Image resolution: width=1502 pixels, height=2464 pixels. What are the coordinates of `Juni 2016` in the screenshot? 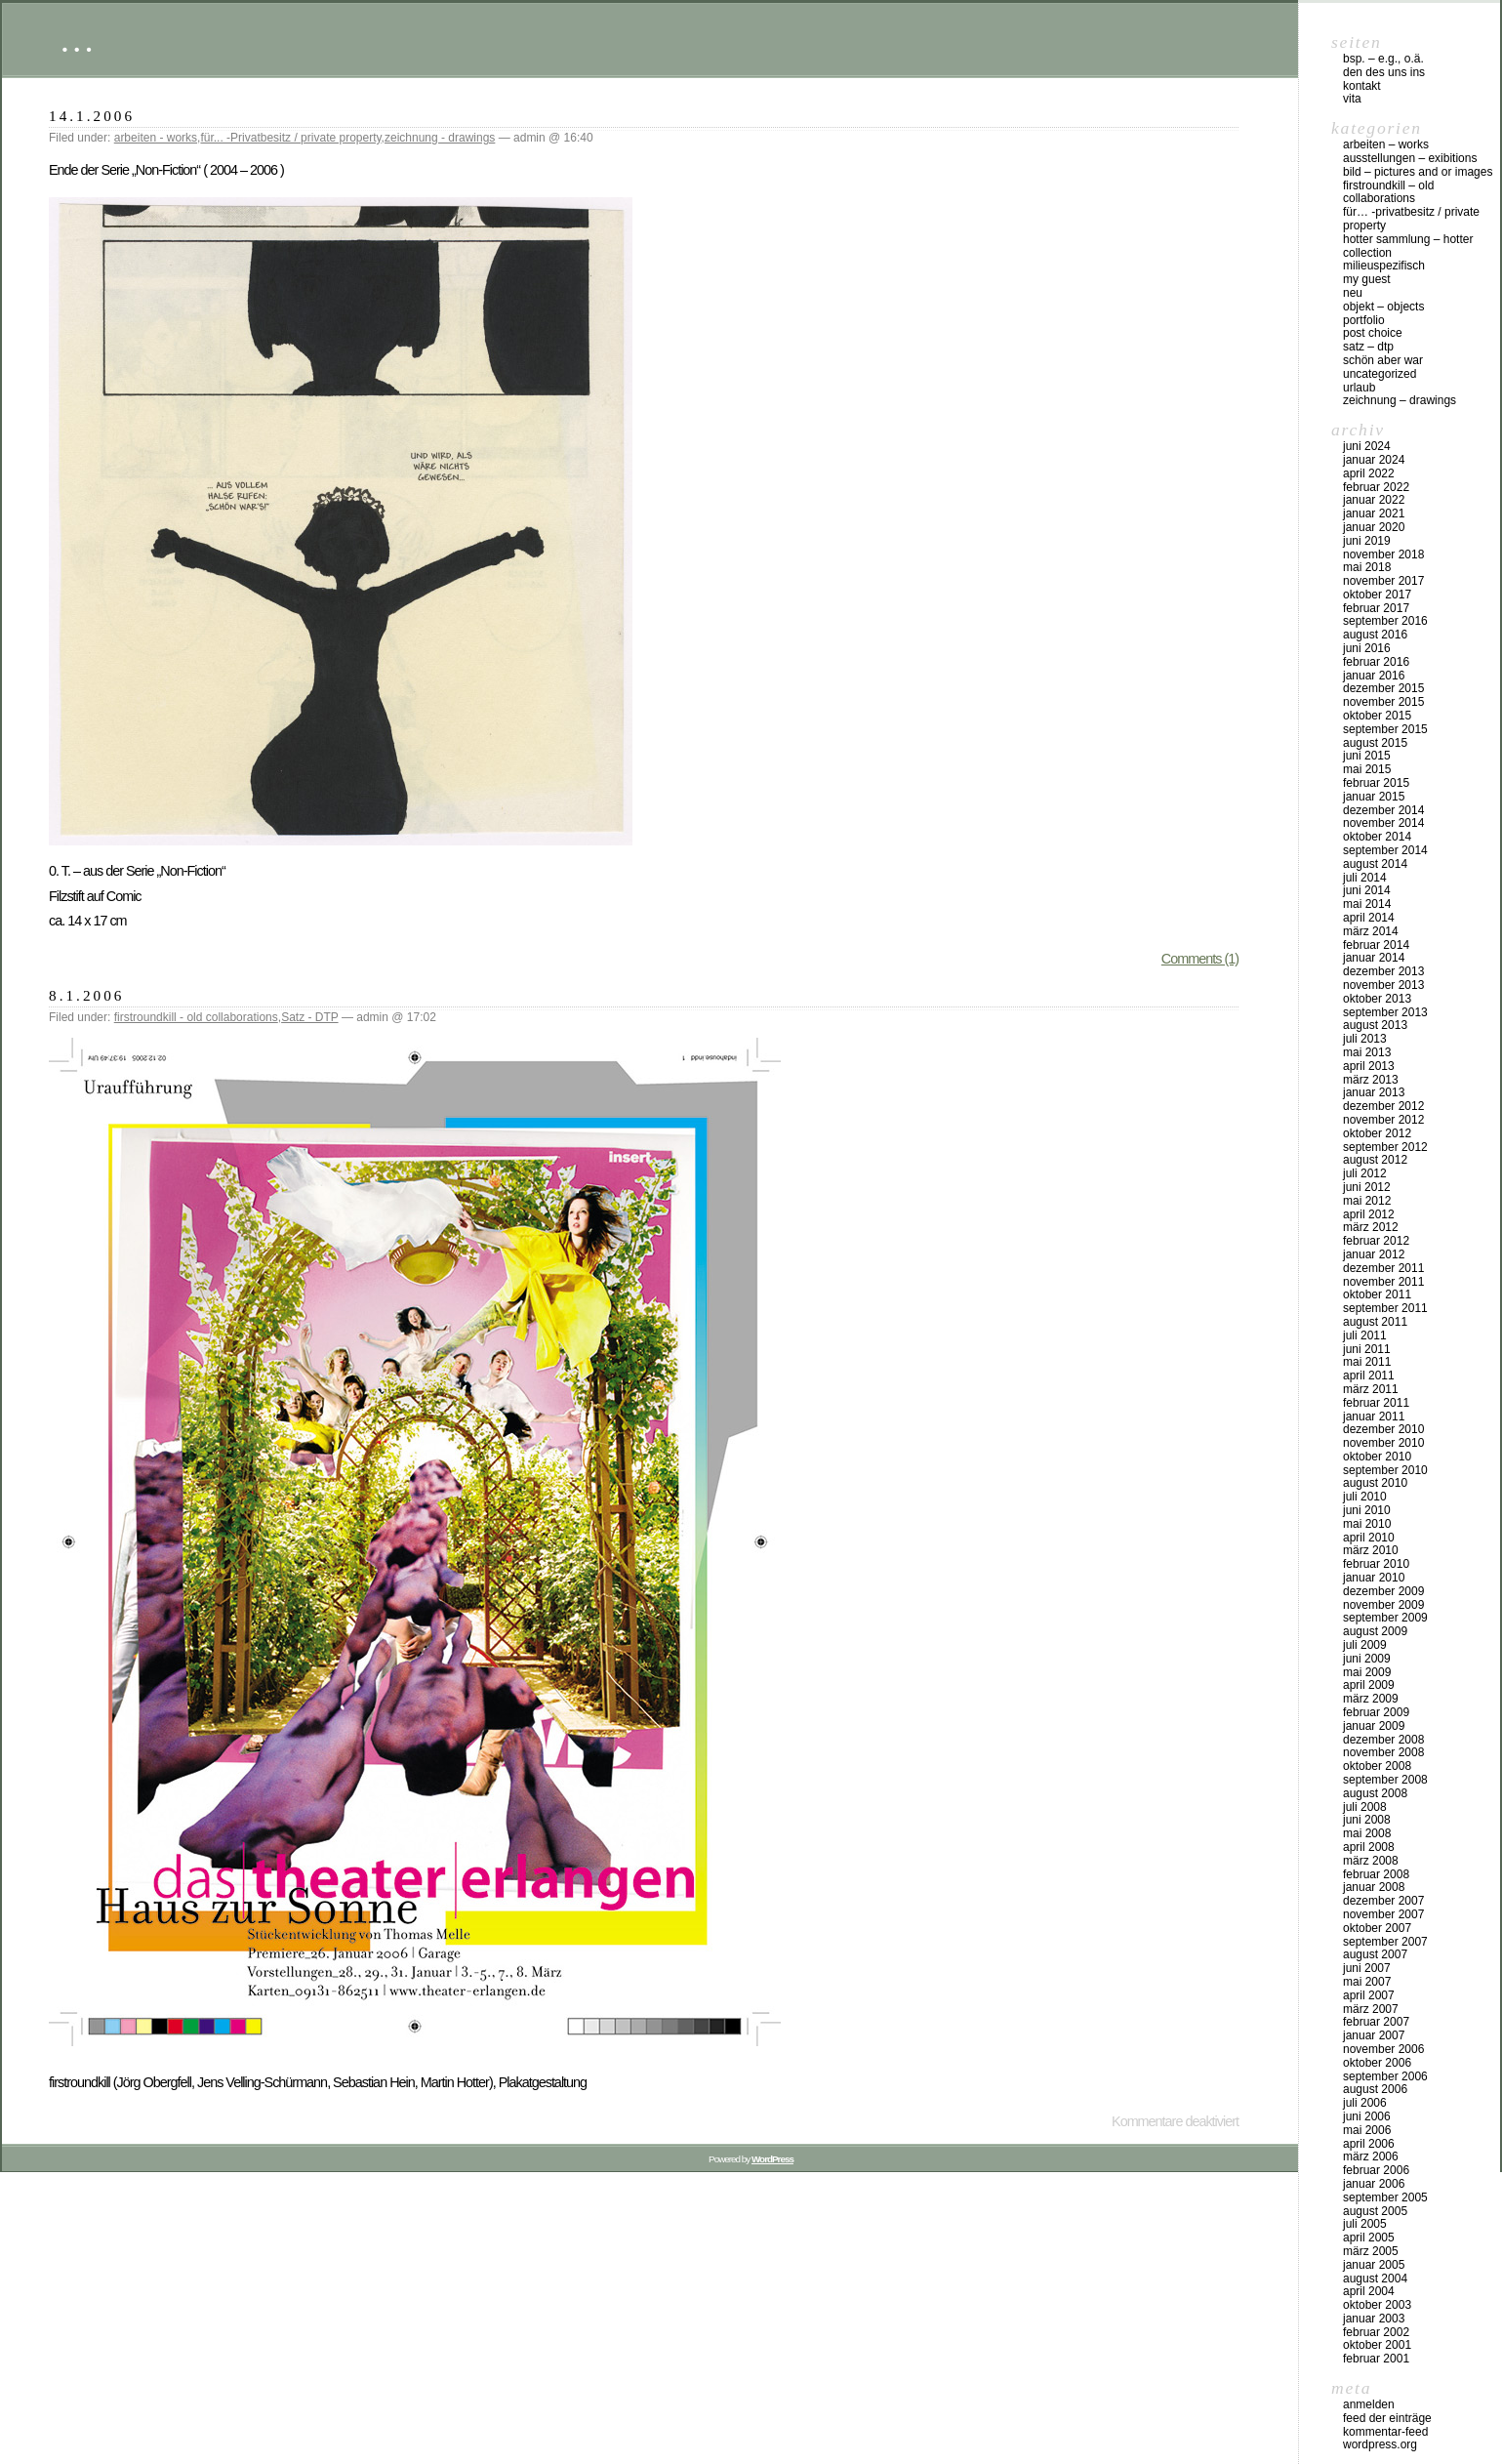 It's located at (1367, 648).